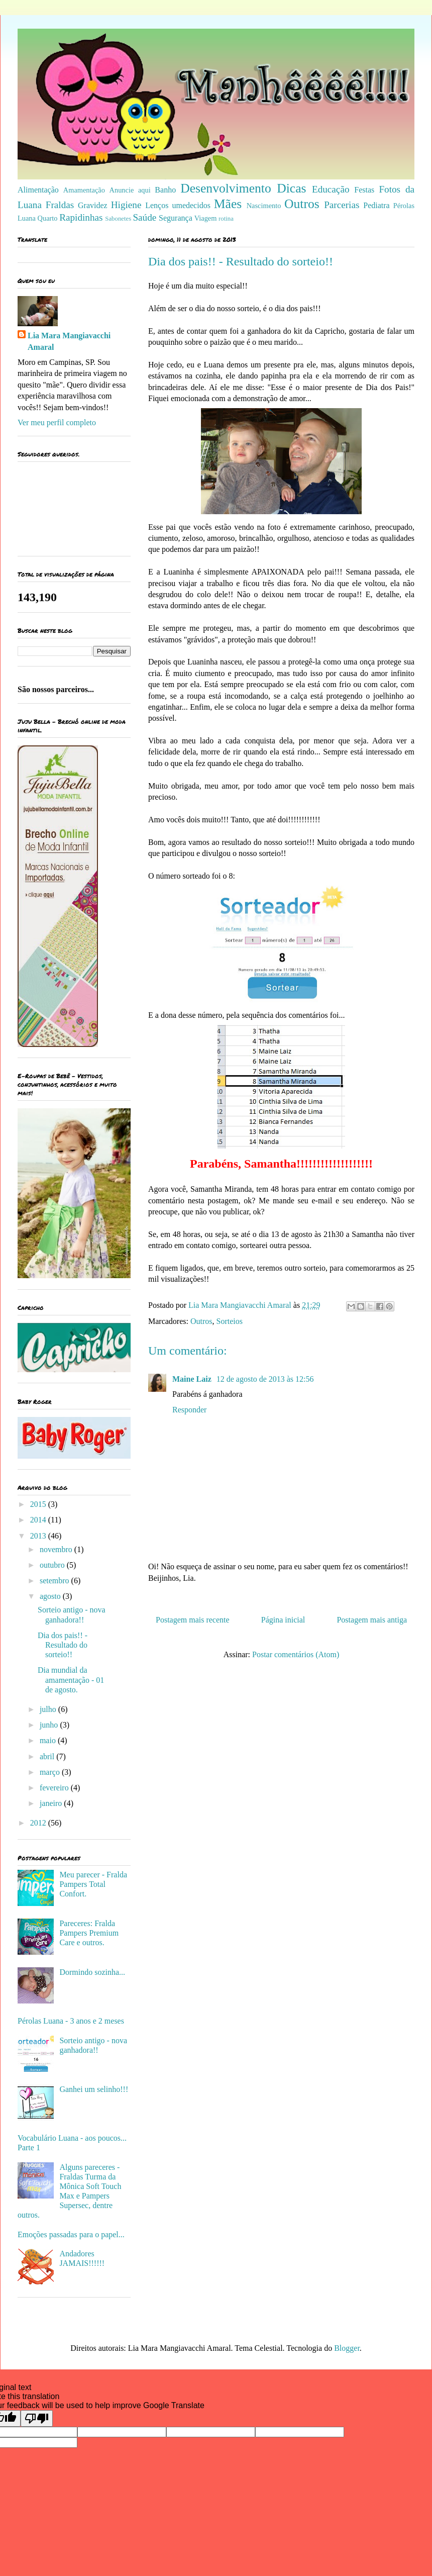 The height and width of the screenshot is (2576, 432). What do you see at coordinates (49, 1740) in the screenshot?
I see `maio` at bounding box center [49, 1740].